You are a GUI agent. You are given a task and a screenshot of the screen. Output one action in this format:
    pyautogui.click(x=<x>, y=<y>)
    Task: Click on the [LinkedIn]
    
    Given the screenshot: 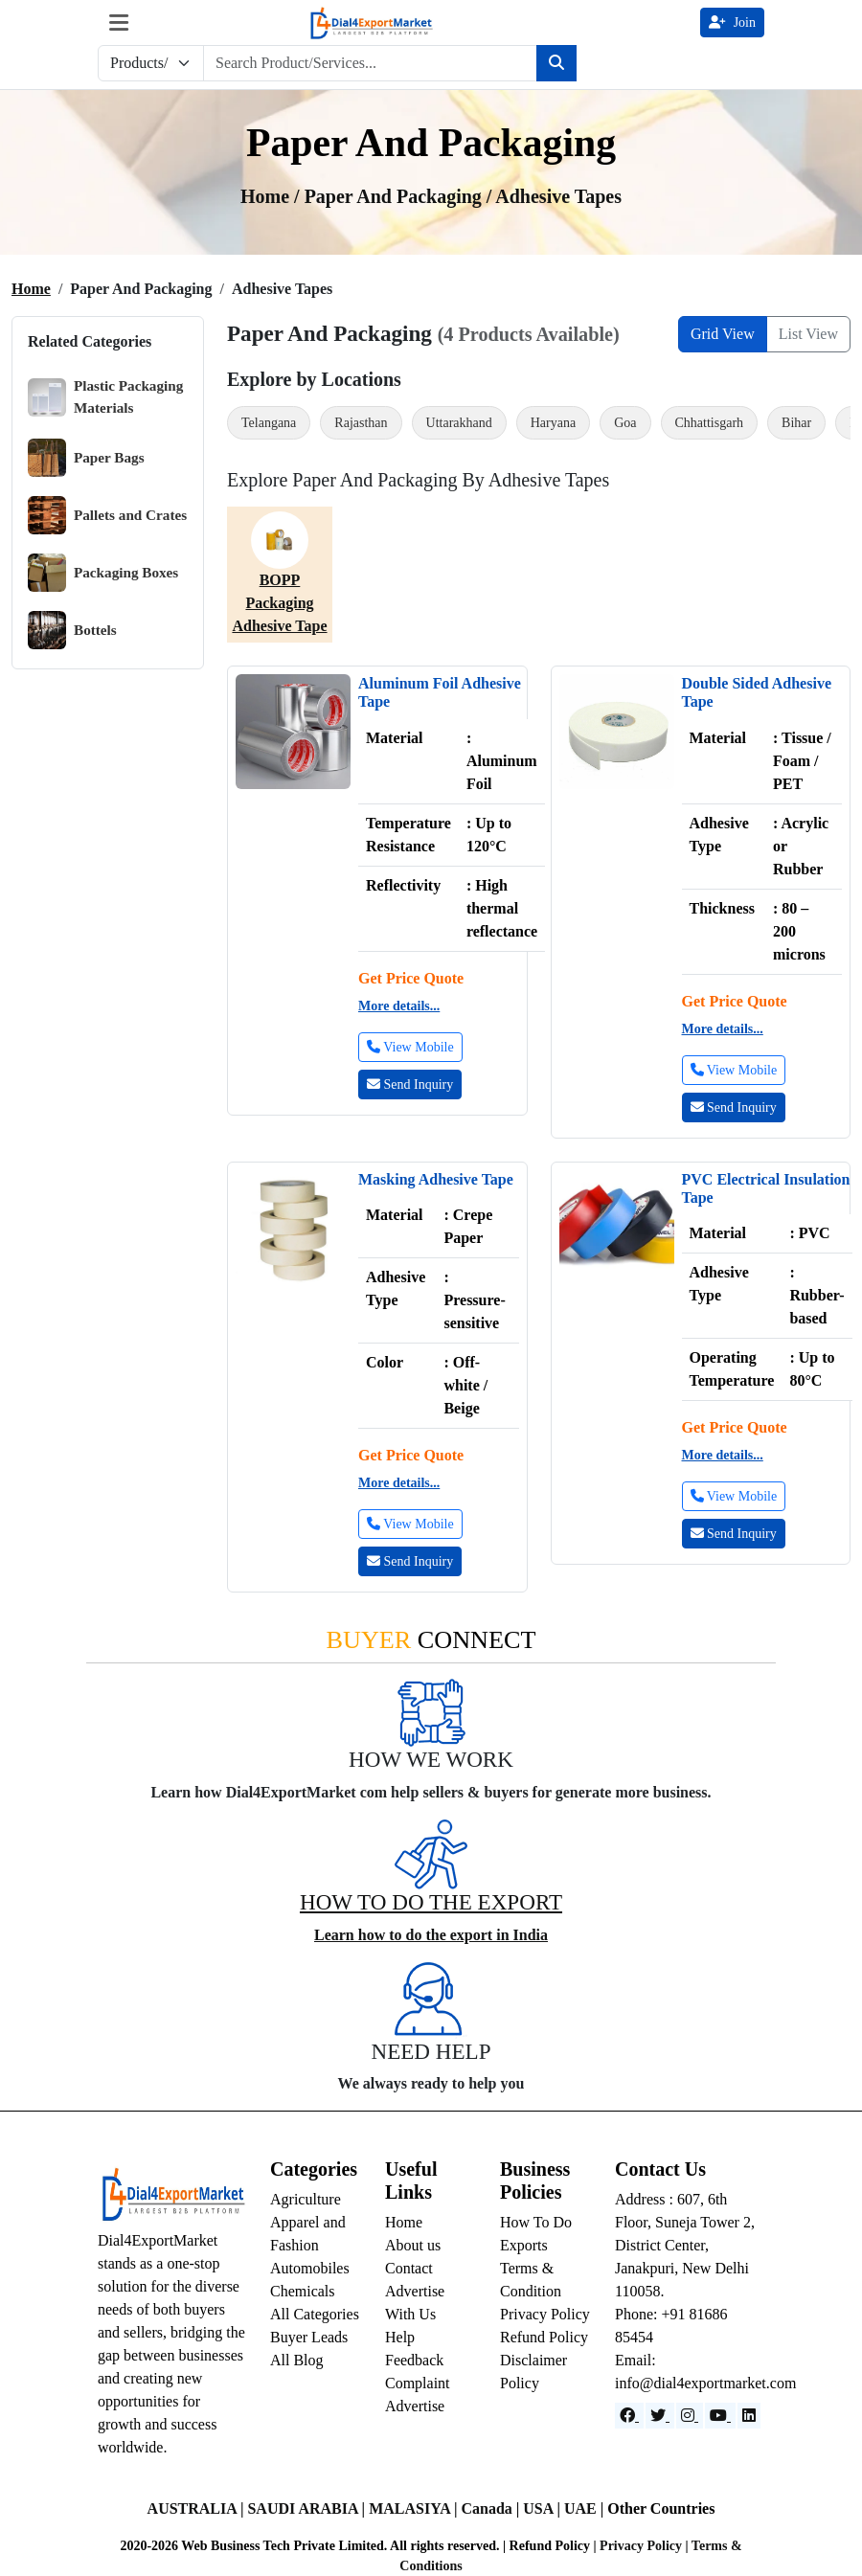 What is the action you would take?
    pyautogui.click(x=748, y=2416)
    